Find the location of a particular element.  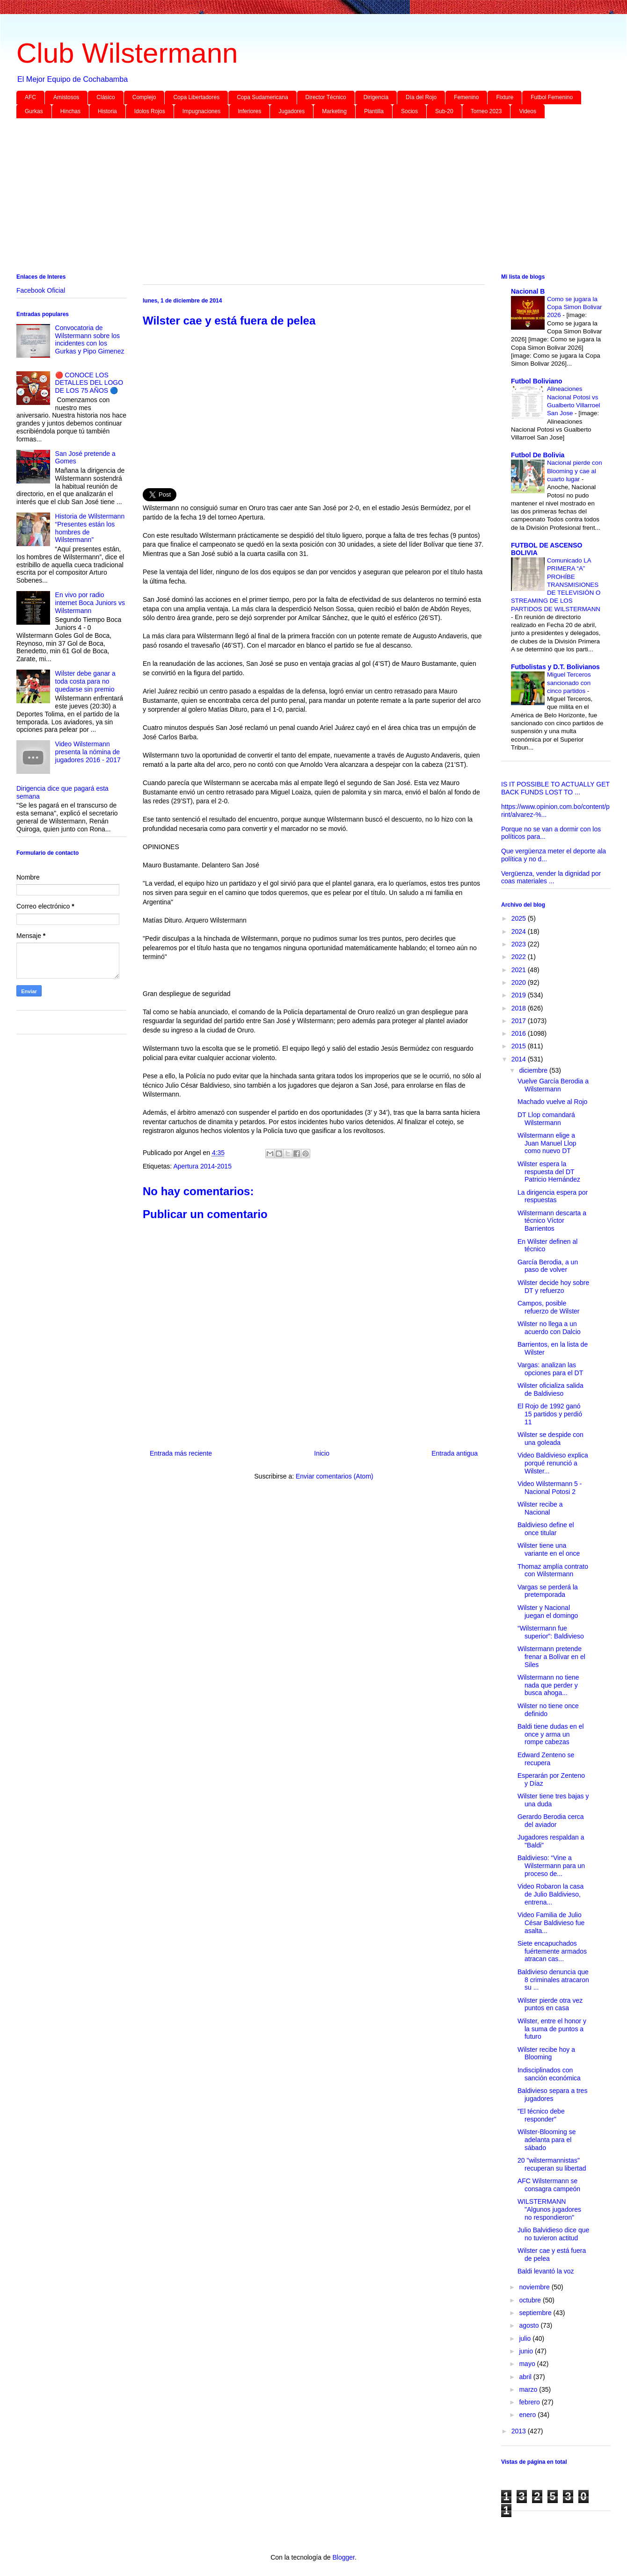

abril is located at coordinates (526, 2377).